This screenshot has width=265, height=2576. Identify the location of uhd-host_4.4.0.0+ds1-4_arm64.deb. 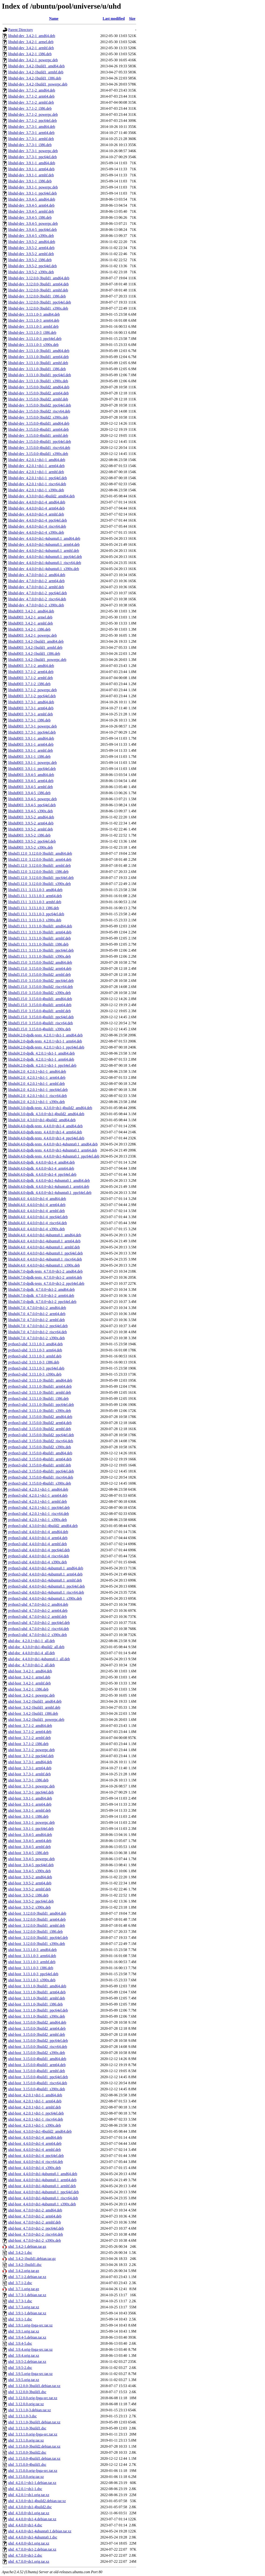
(35, 2144).